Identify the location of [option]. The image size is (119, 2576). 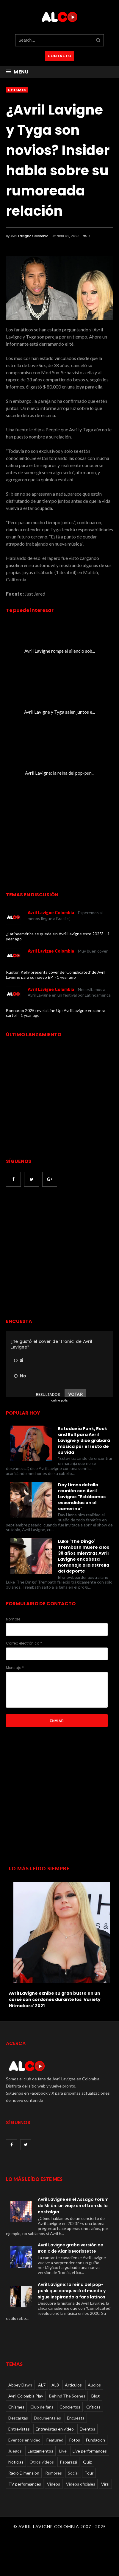
(59, 1943).